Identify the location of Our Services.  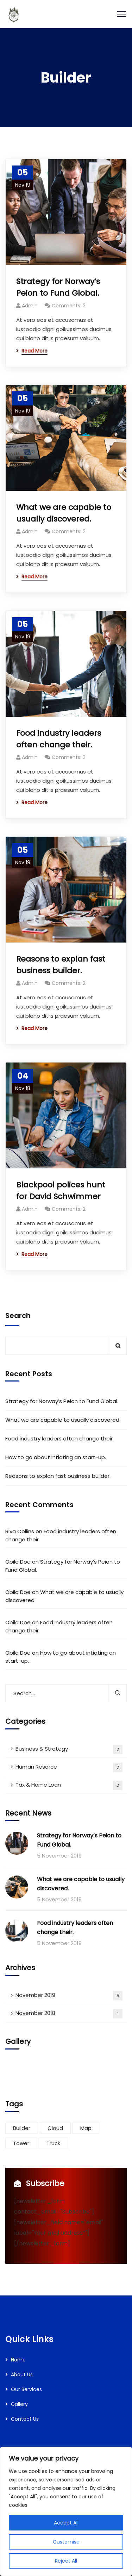
(26, 2389).